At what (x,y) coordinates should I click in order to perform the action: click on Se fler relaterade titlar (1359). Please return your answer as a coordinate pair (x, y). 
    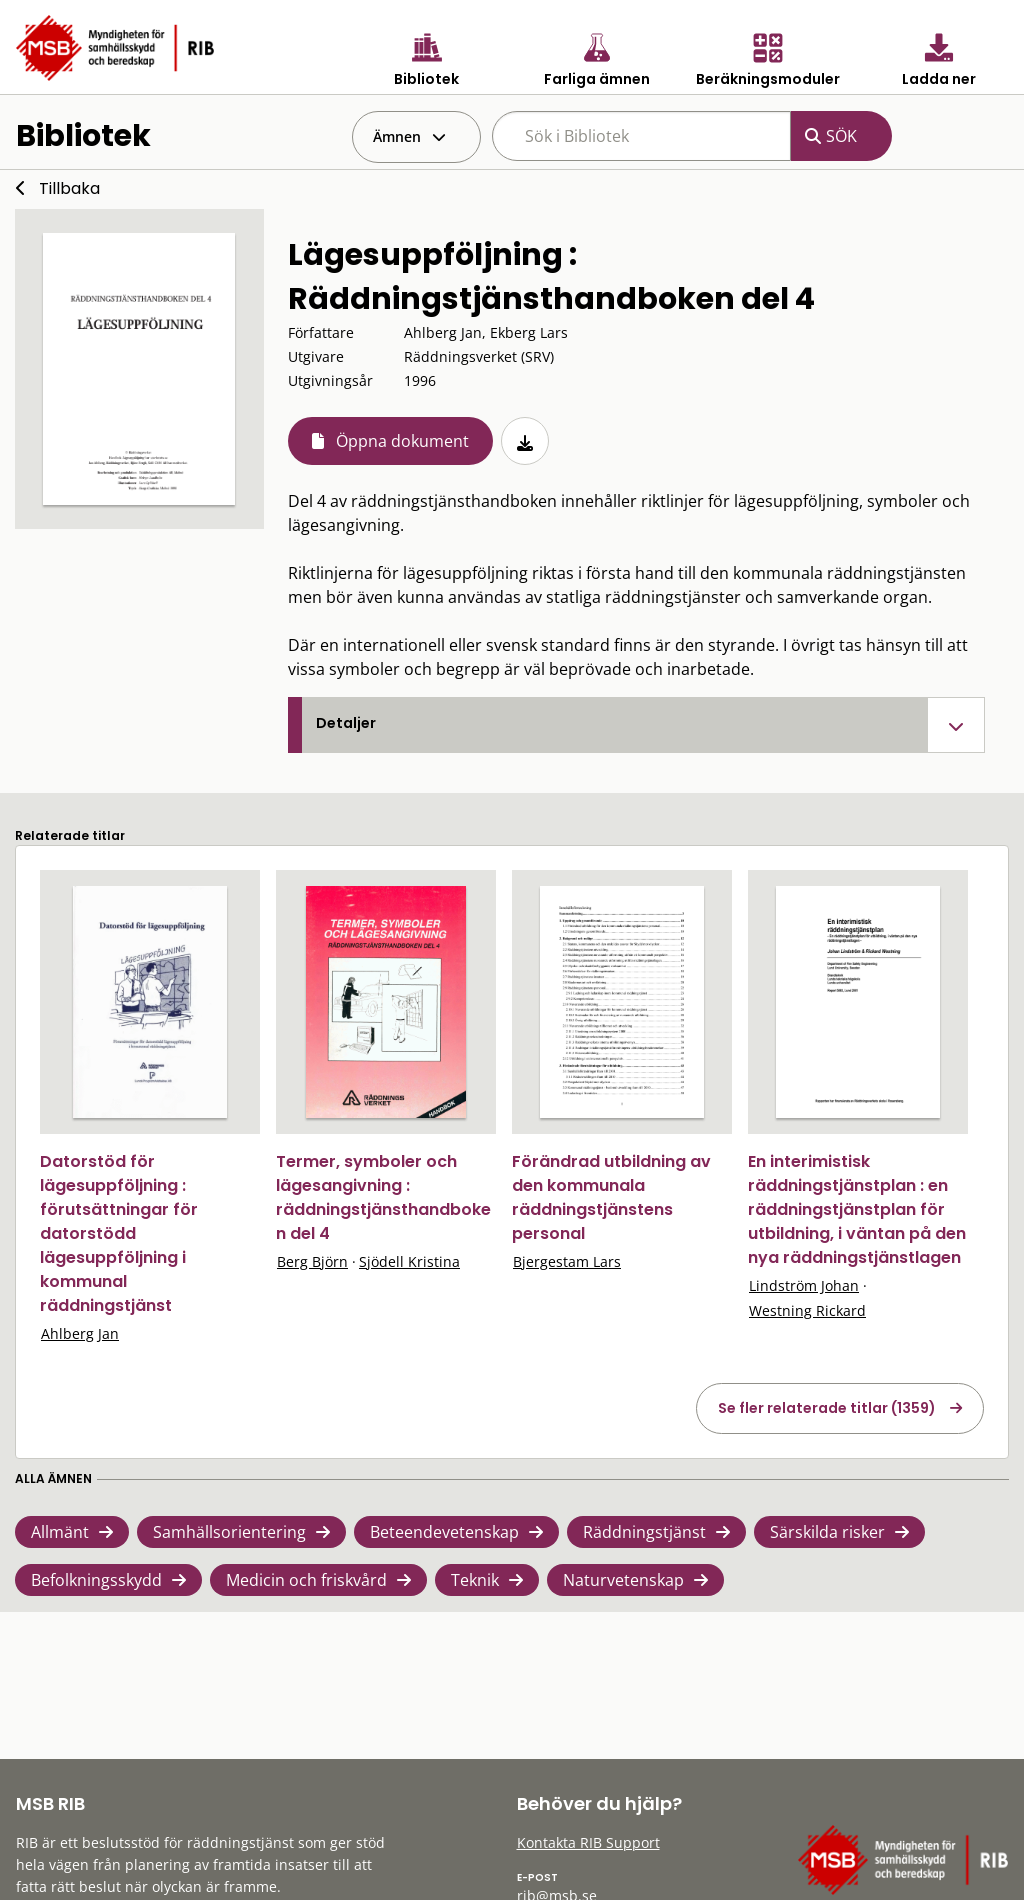
    Looking at the image, I should click on (827, 1408).